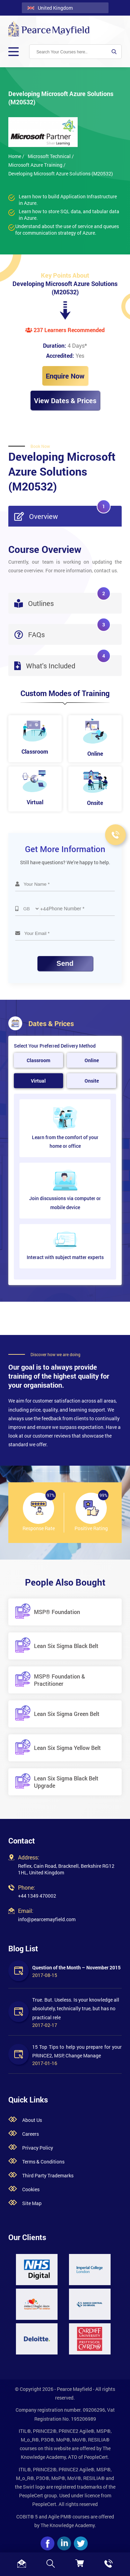 The image size is (130, 2576). Describe the element at coordinates (47, 2175) in the screenshot. I see `Third Party Trademarks` at that location.